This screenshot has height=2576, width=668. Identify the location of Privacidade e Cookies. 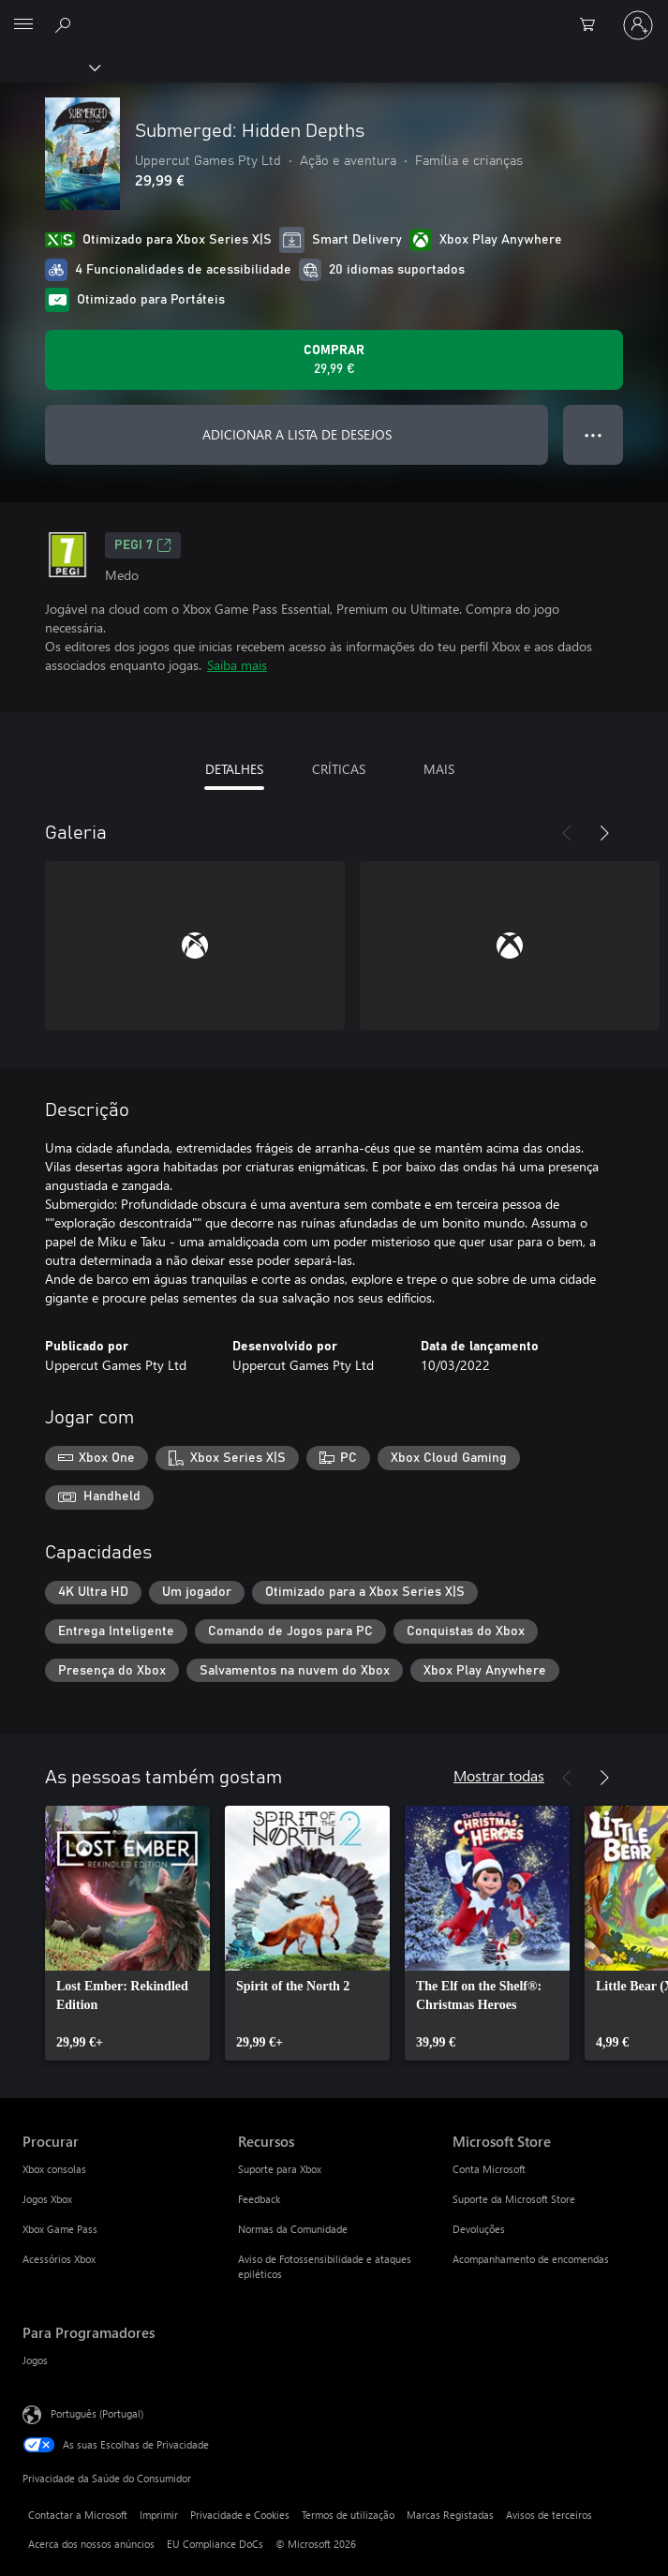
(239, 2515).